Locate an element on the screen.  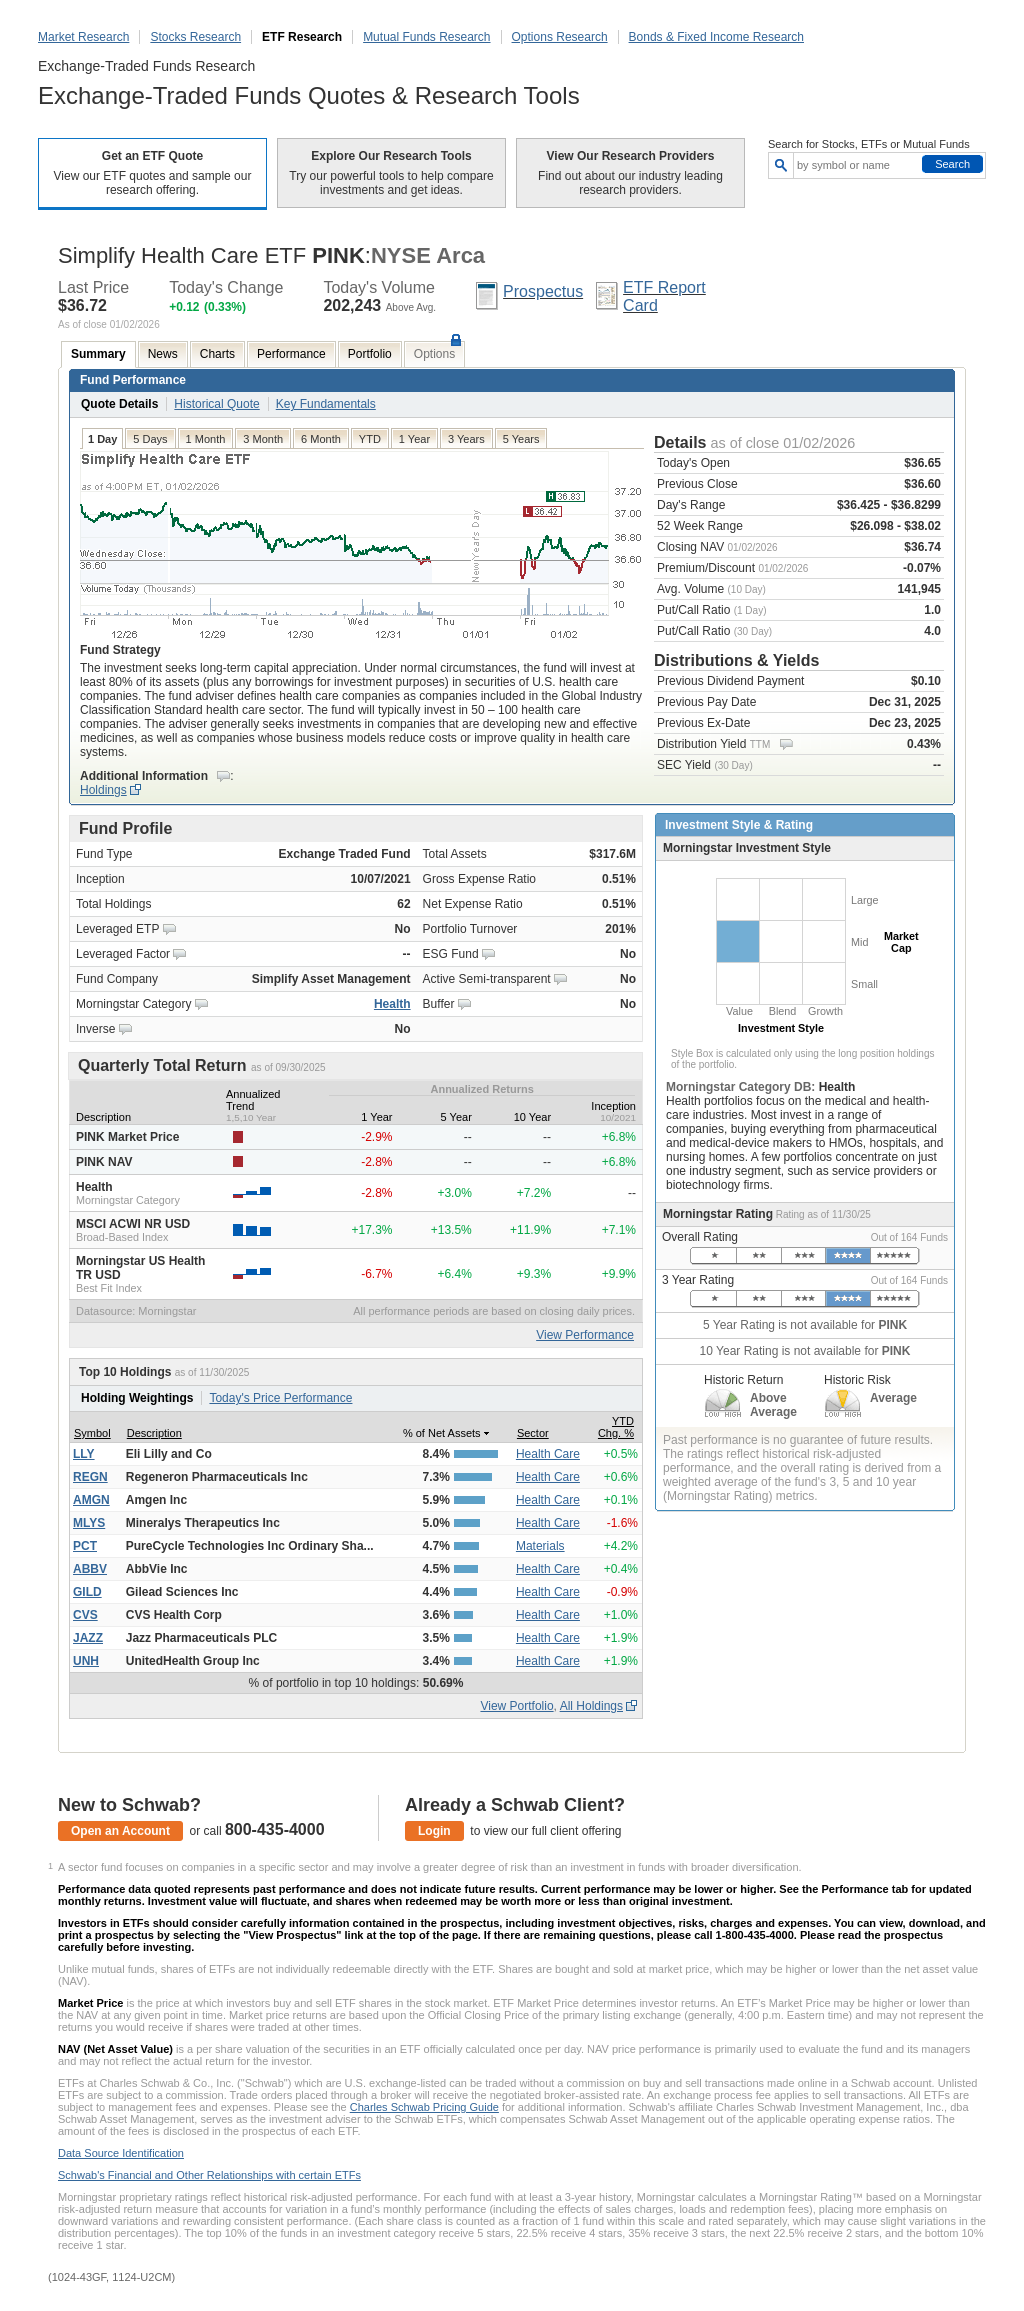
ABBV is located at coordinates (90, 1569).